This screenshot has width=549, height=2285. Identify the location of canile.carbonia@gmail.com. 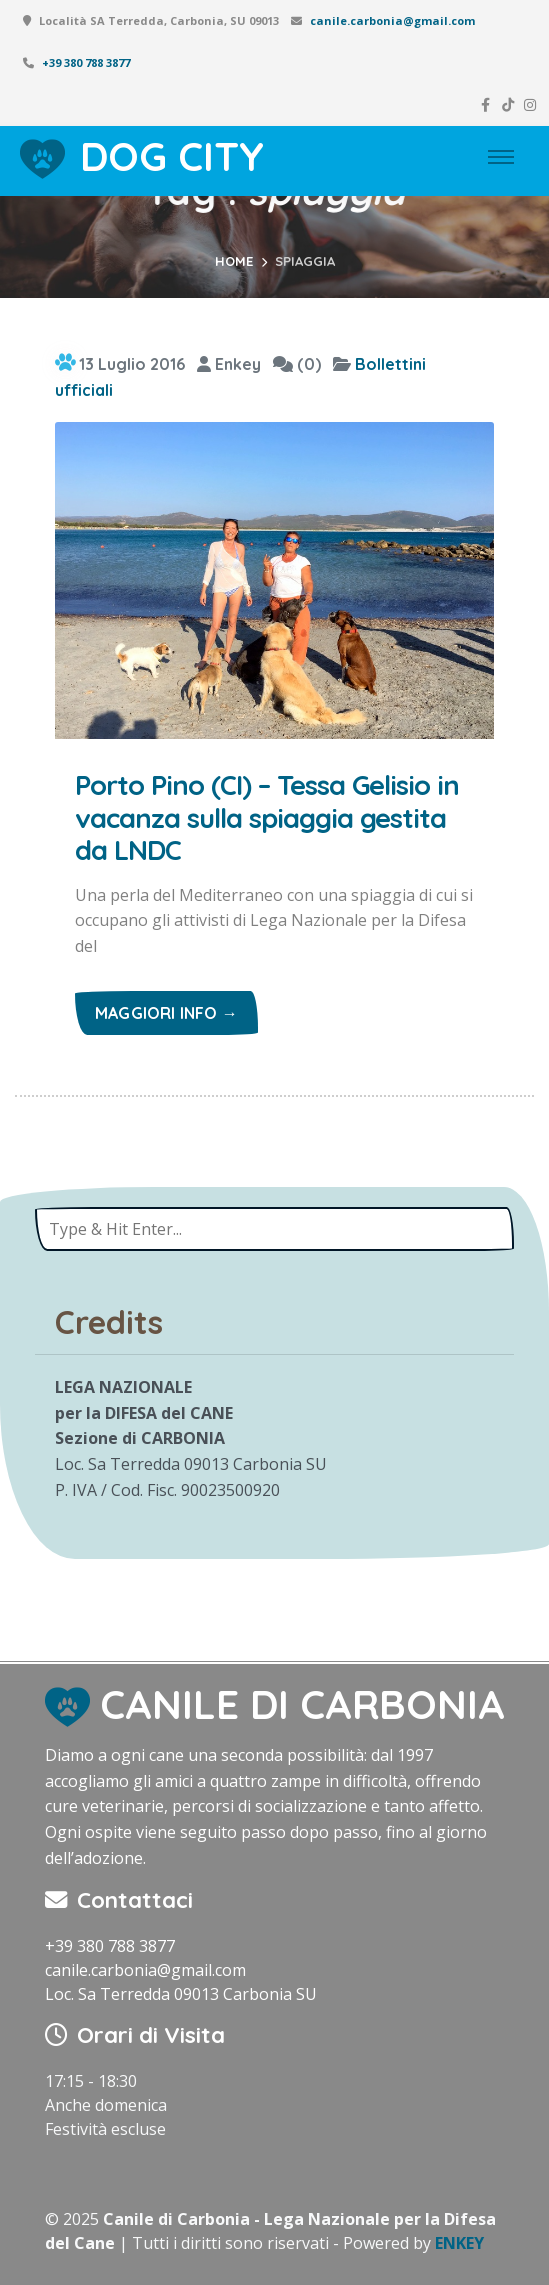
(392, 20).